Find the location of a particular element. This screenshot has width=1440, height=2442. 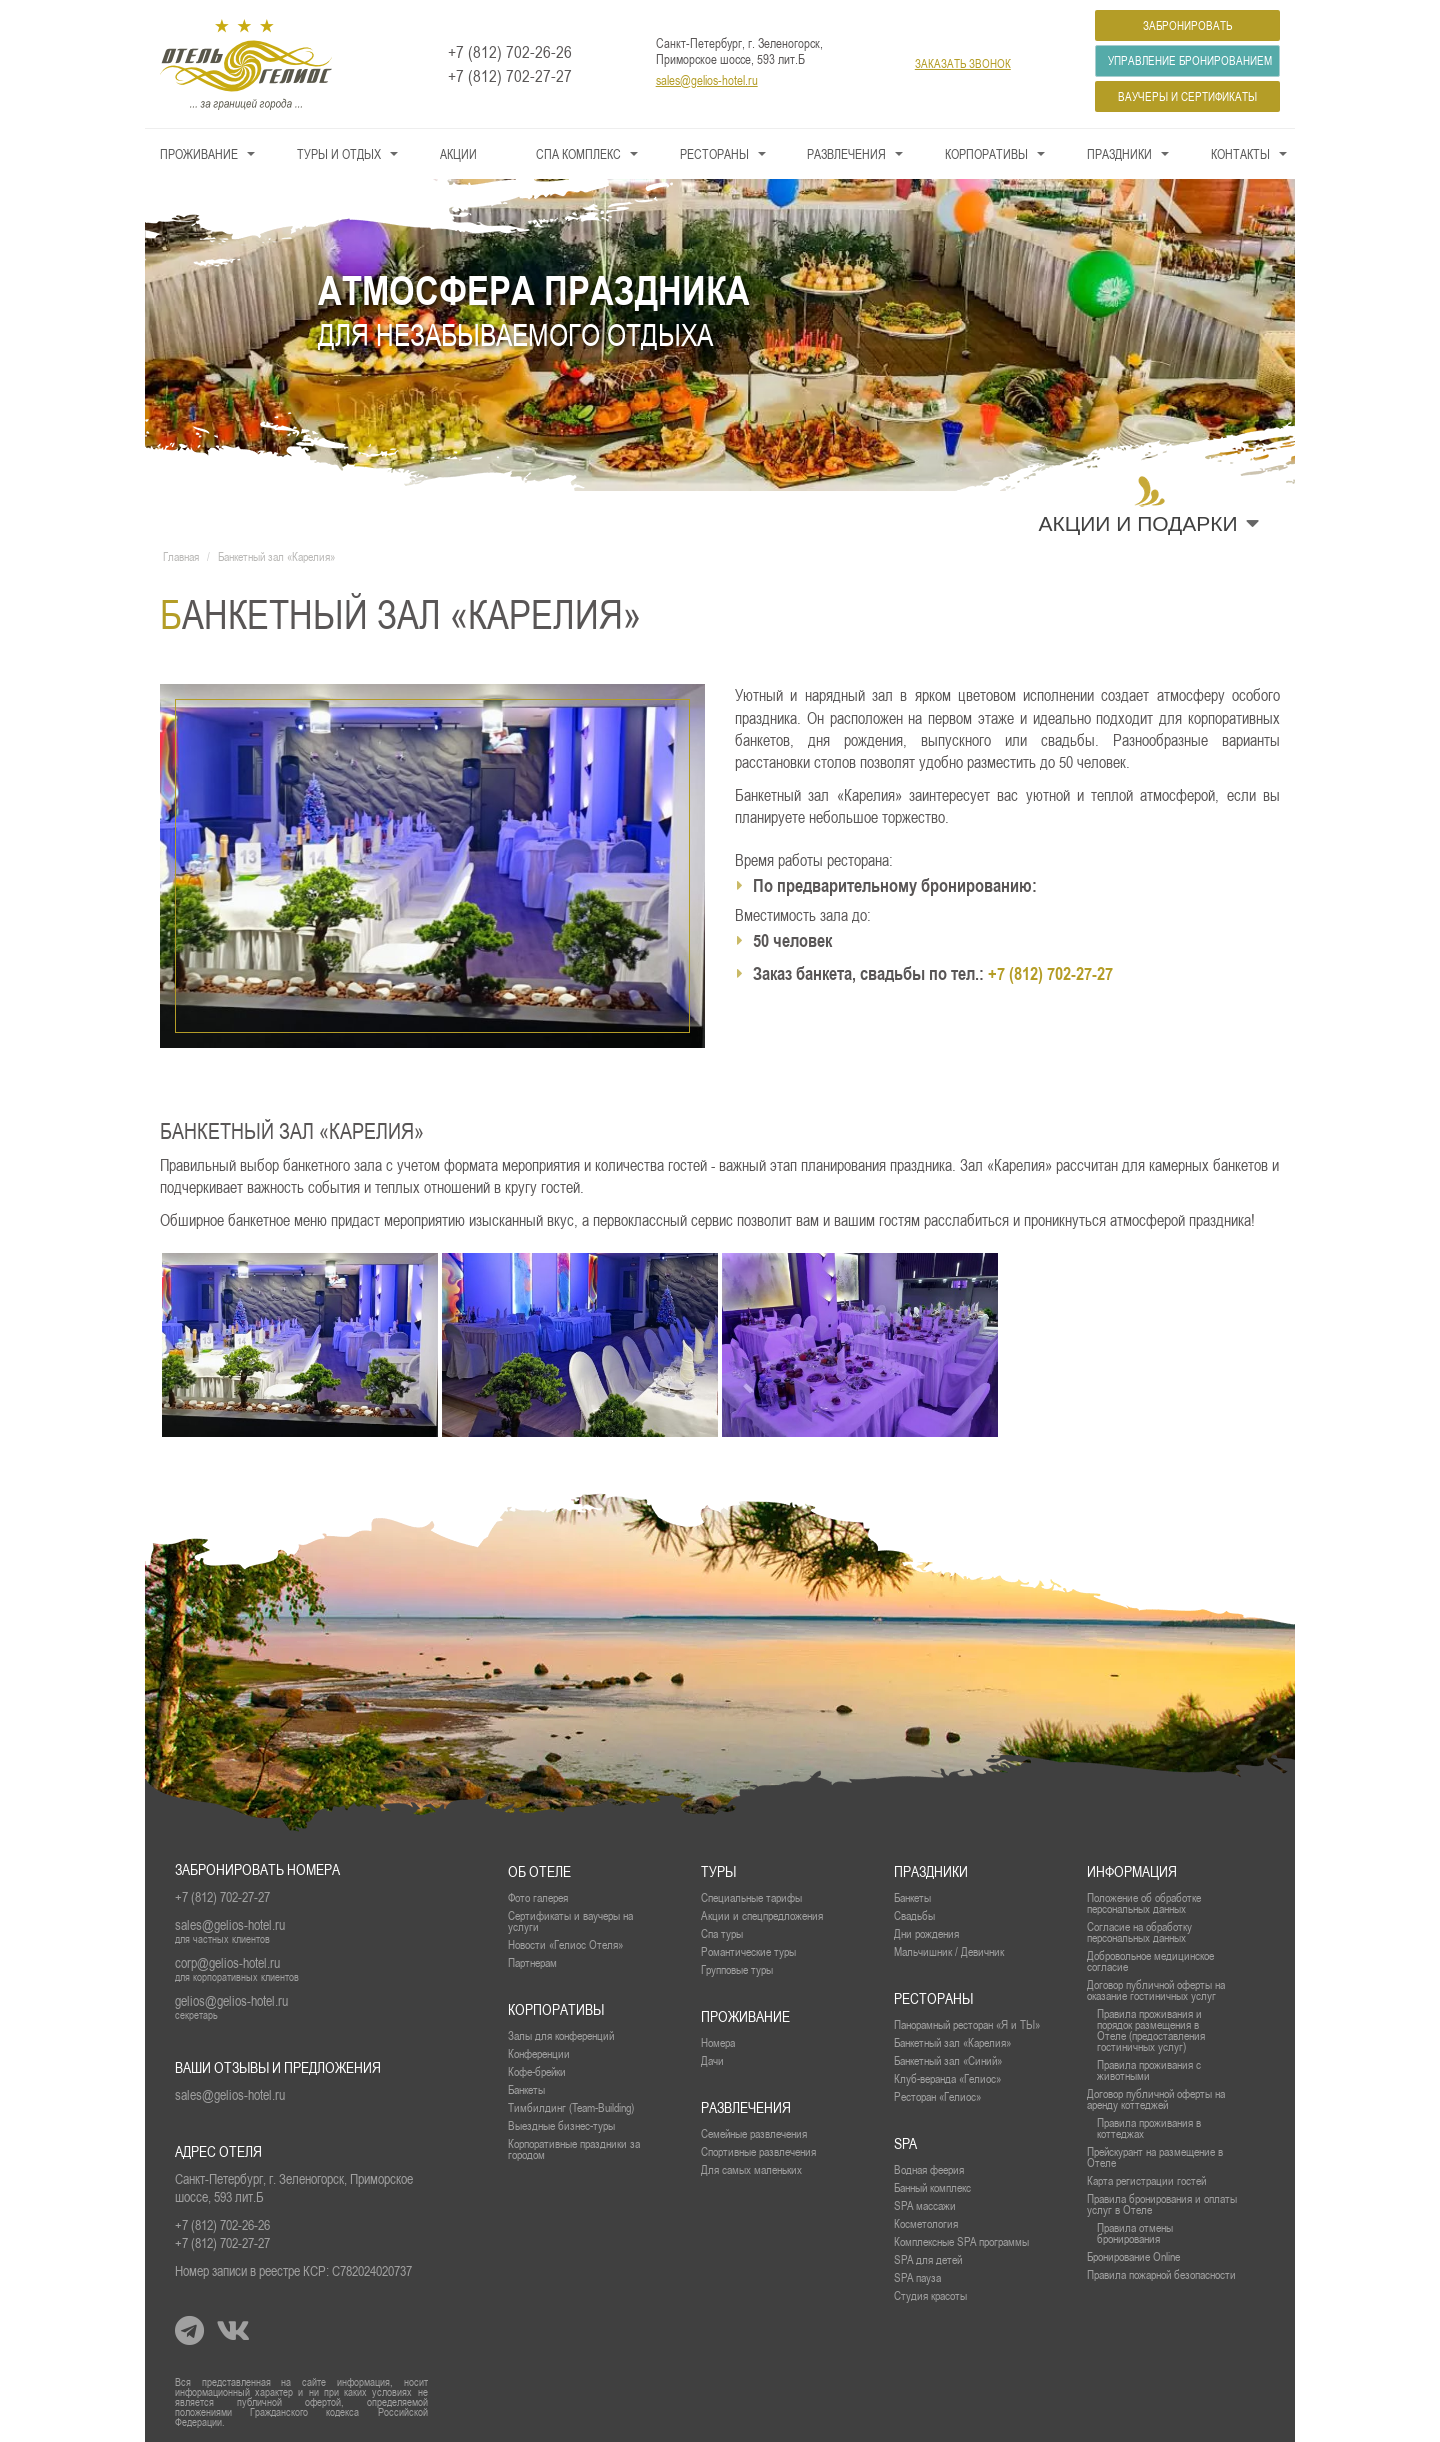

Ресторан «Гелиос» is located at coordinates (937, 2096).